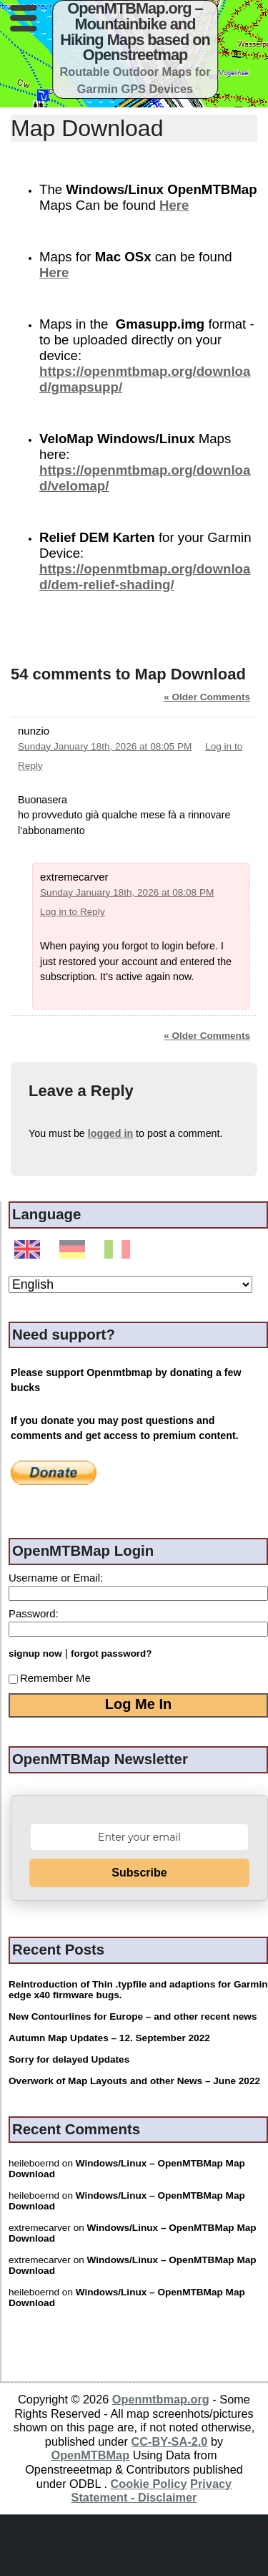  What do you see at coordinates (127, 892) in the screenshot?
I see `Sunday January 18th, 2026 at 08:08 PM` at bounding box center [127, 892].